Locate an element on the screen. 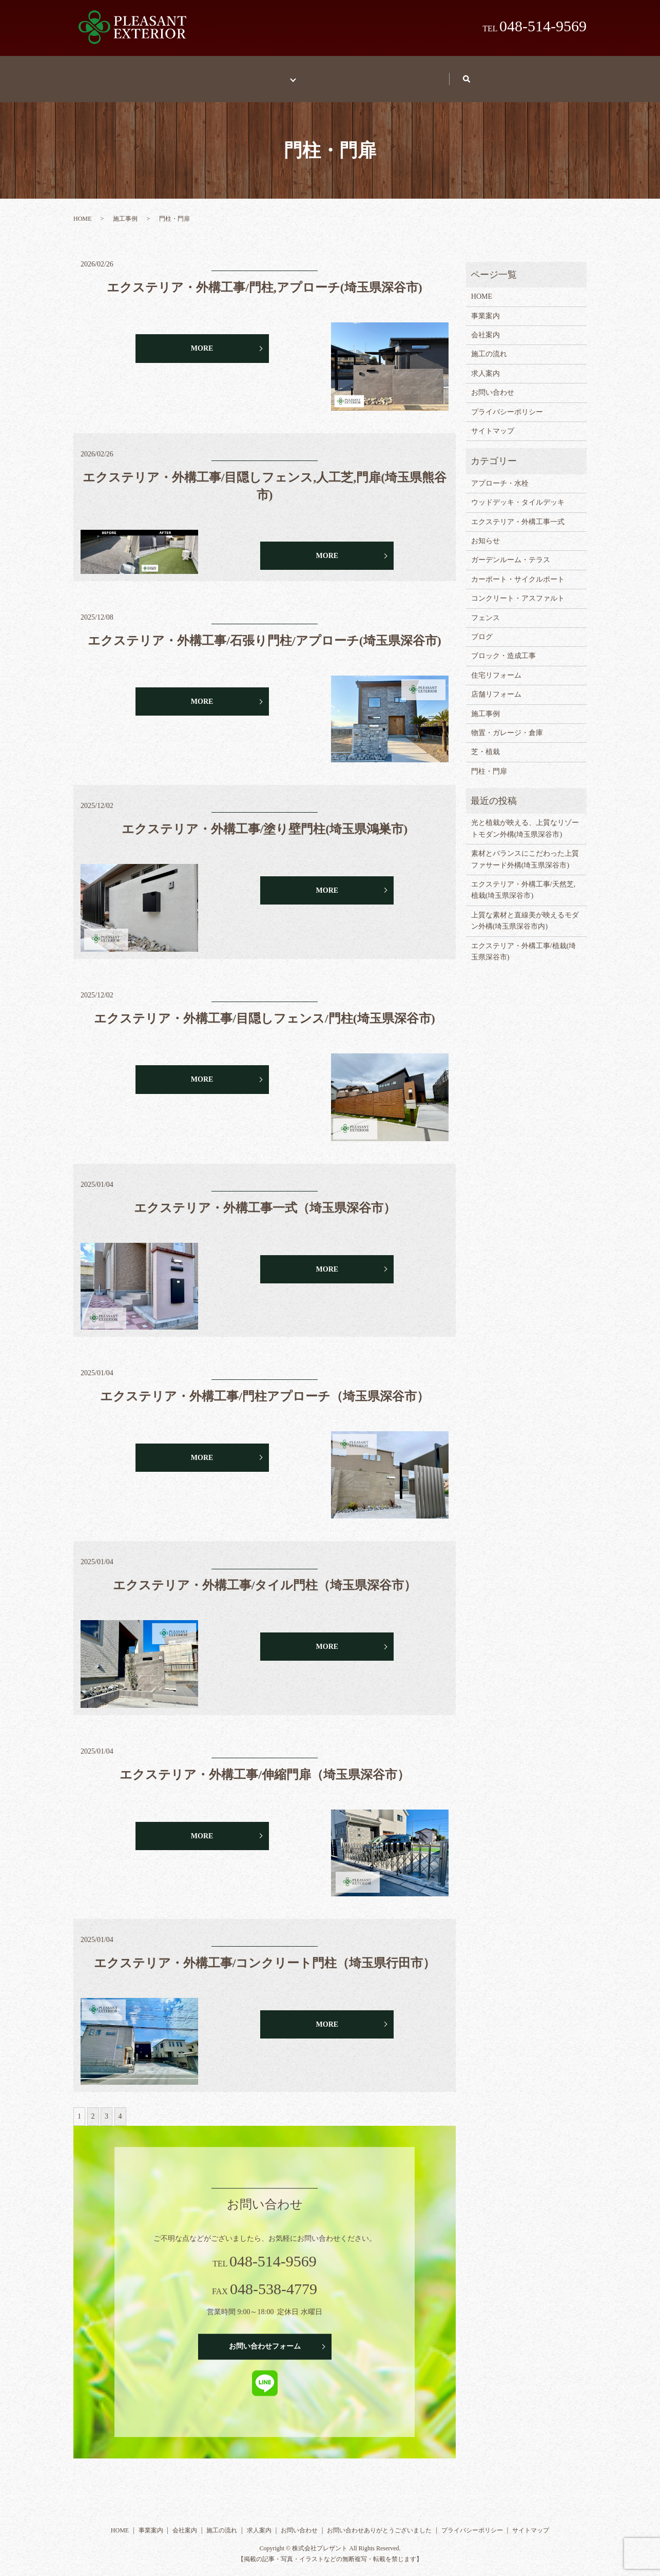 Image resolution: width=660 pixels, height=2576 pixels. HOME is located at coordinates (145, 74).